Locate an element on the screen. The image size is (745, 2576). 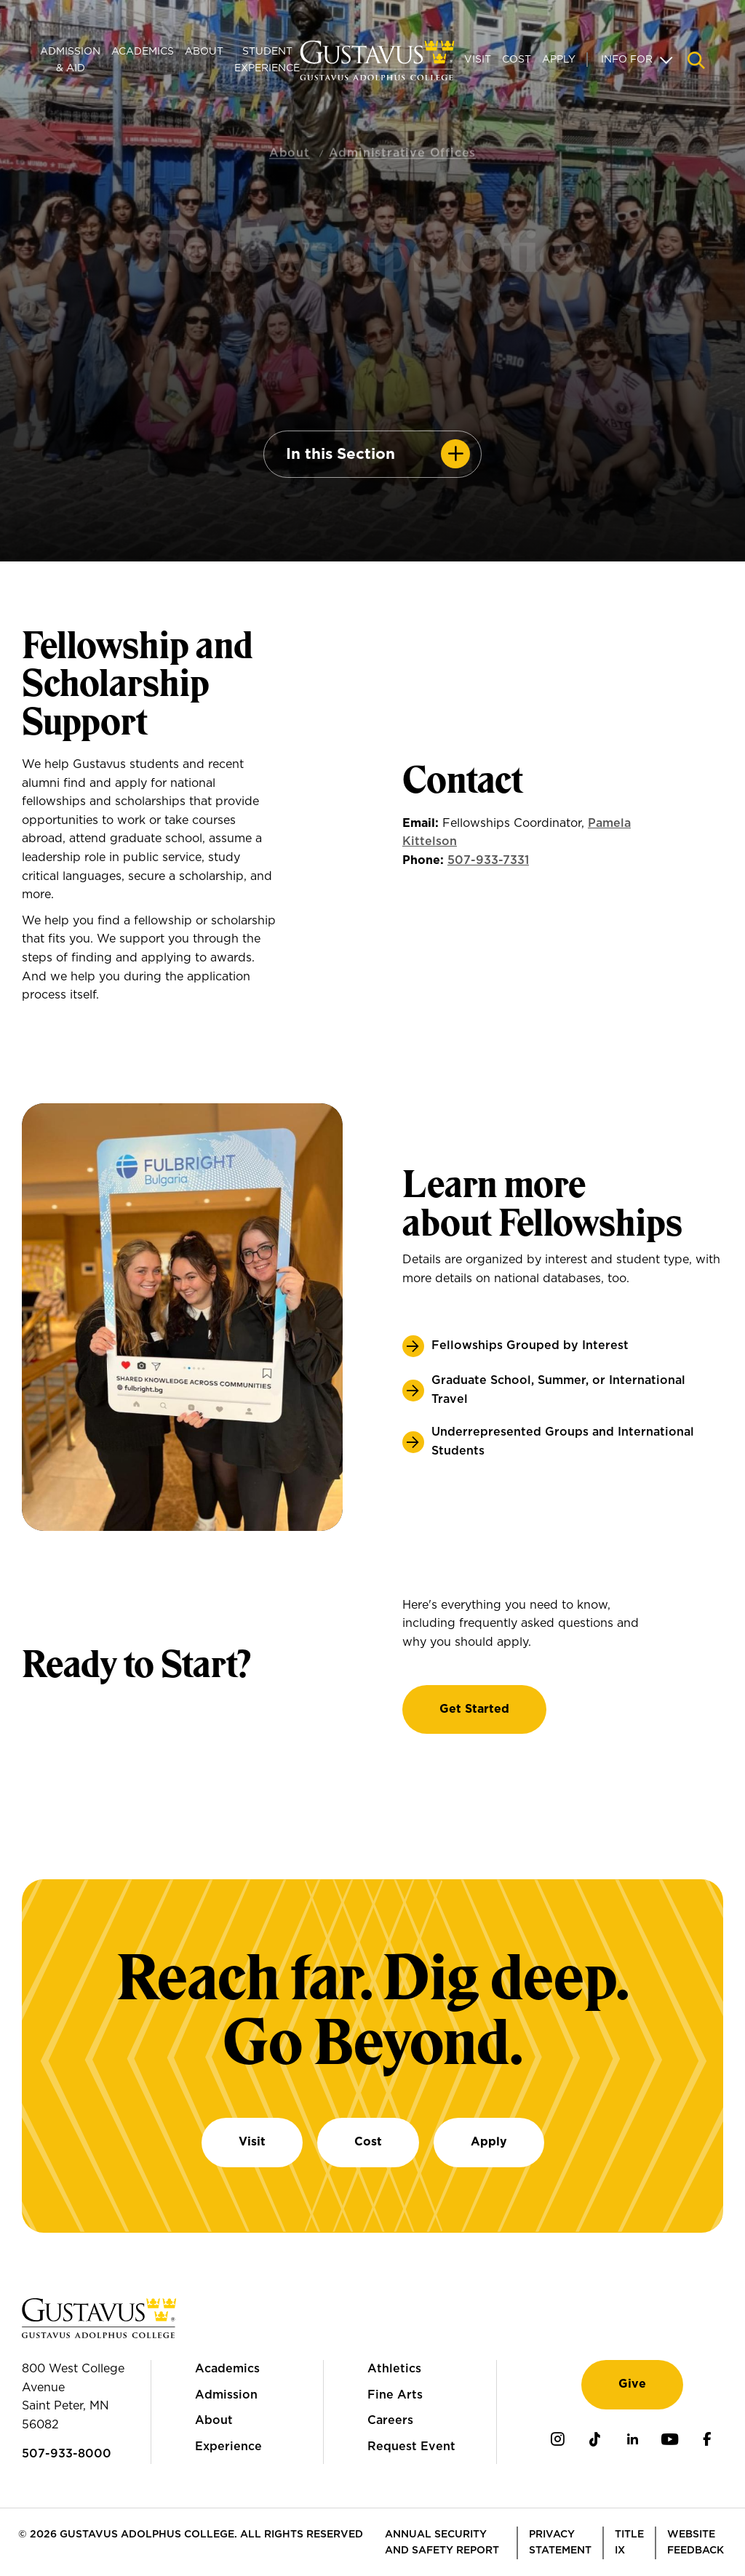
Underrepresented Groups and International Students is located at coordinates (562, 1441).